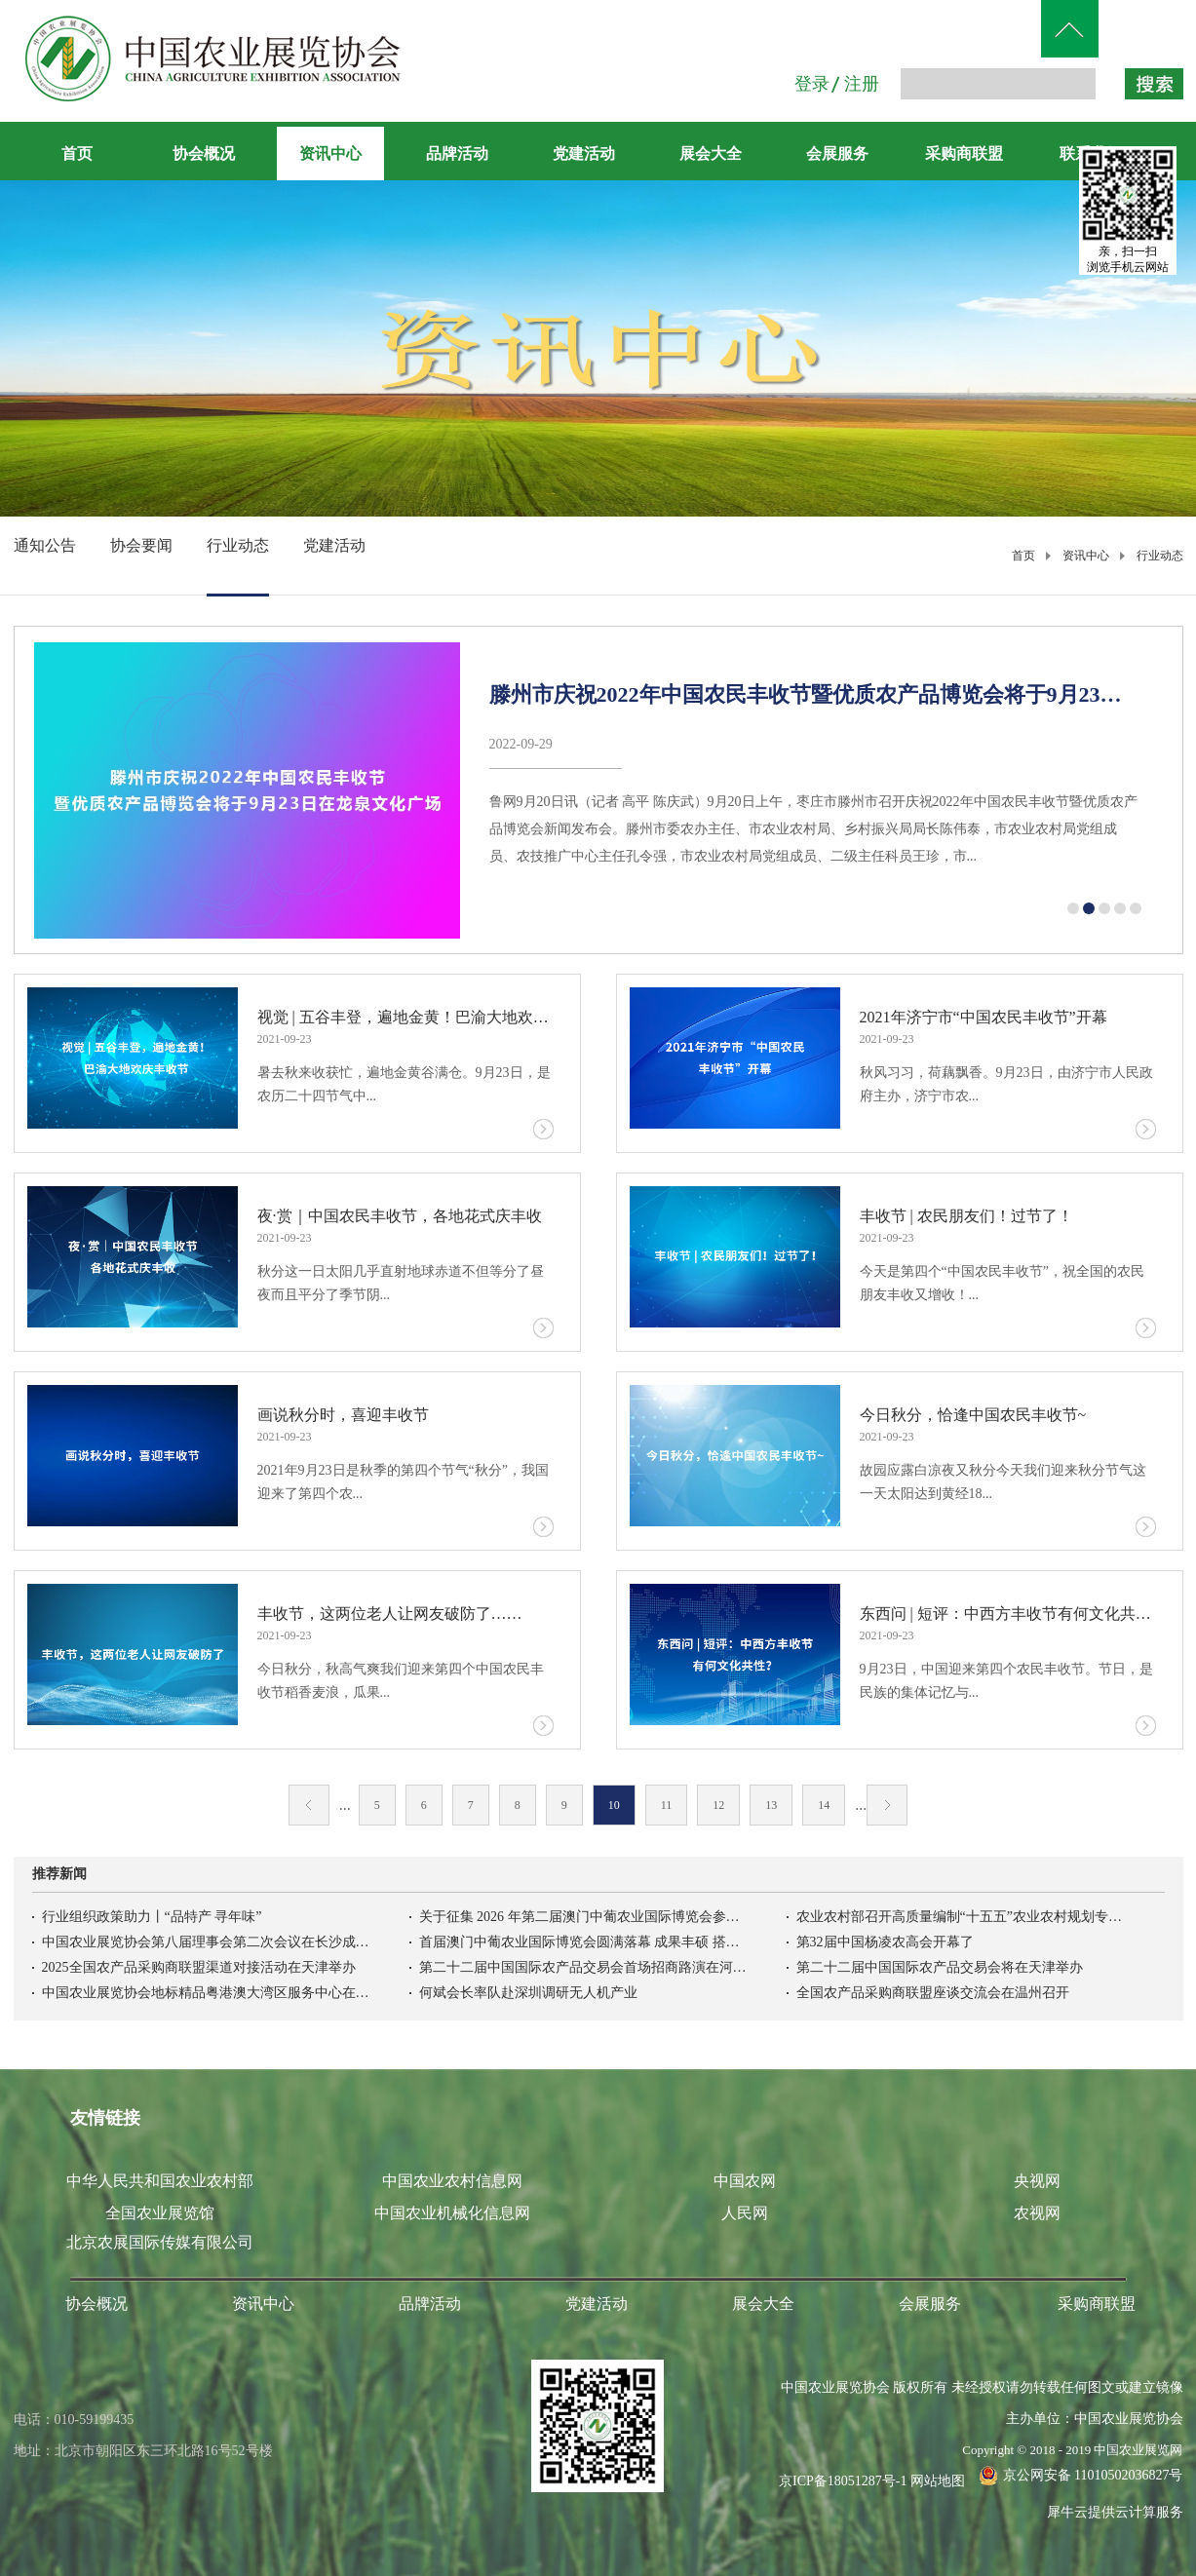  I want to click on 12, so click(718, 1805).